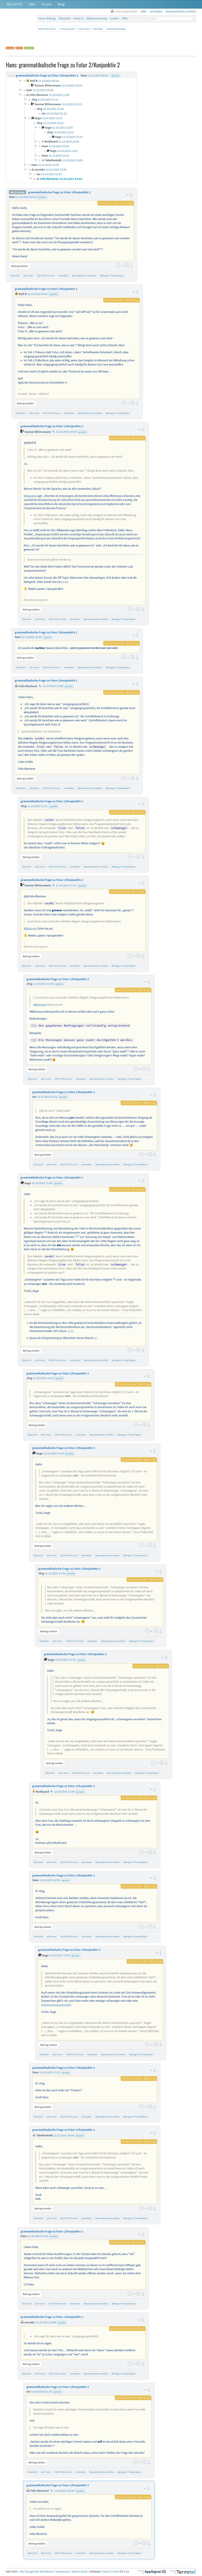 This screenshot has width=202, height=2576. Describe the element at coordinates (64, 2490) in the screenshot. I see `13.10.2023 10:34` at that location.